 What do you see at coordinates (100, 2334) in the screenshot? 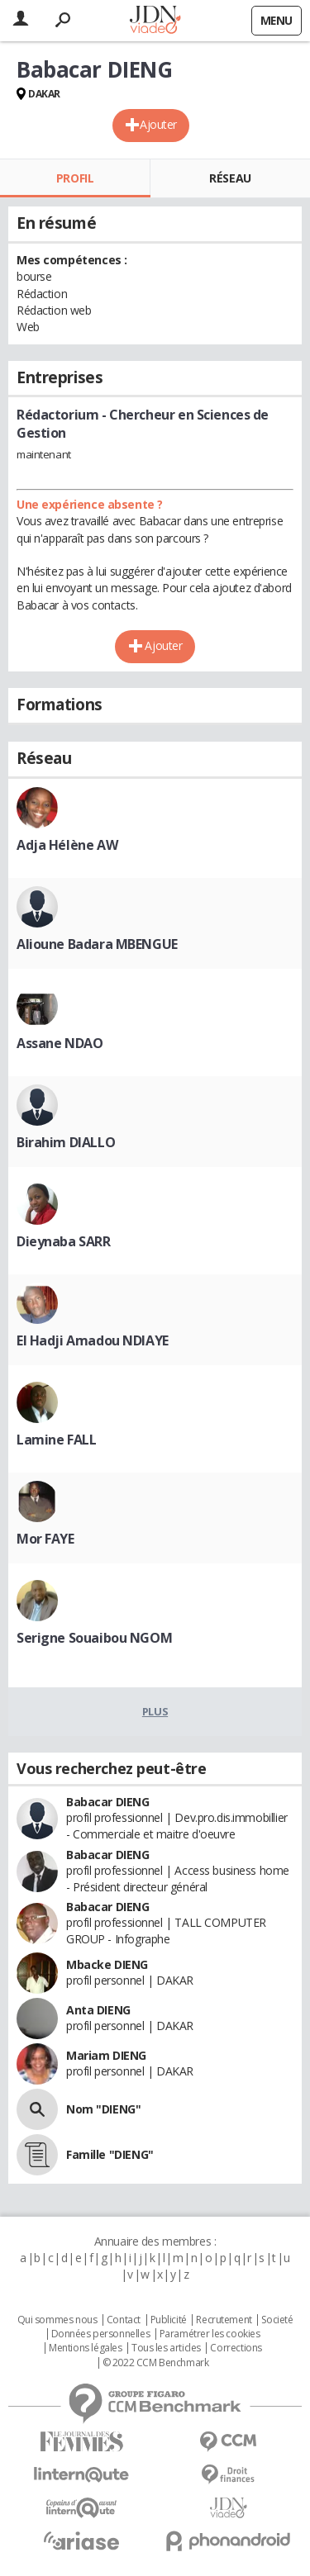
I see `Données personnelles` at bounding box center [100, 2334].